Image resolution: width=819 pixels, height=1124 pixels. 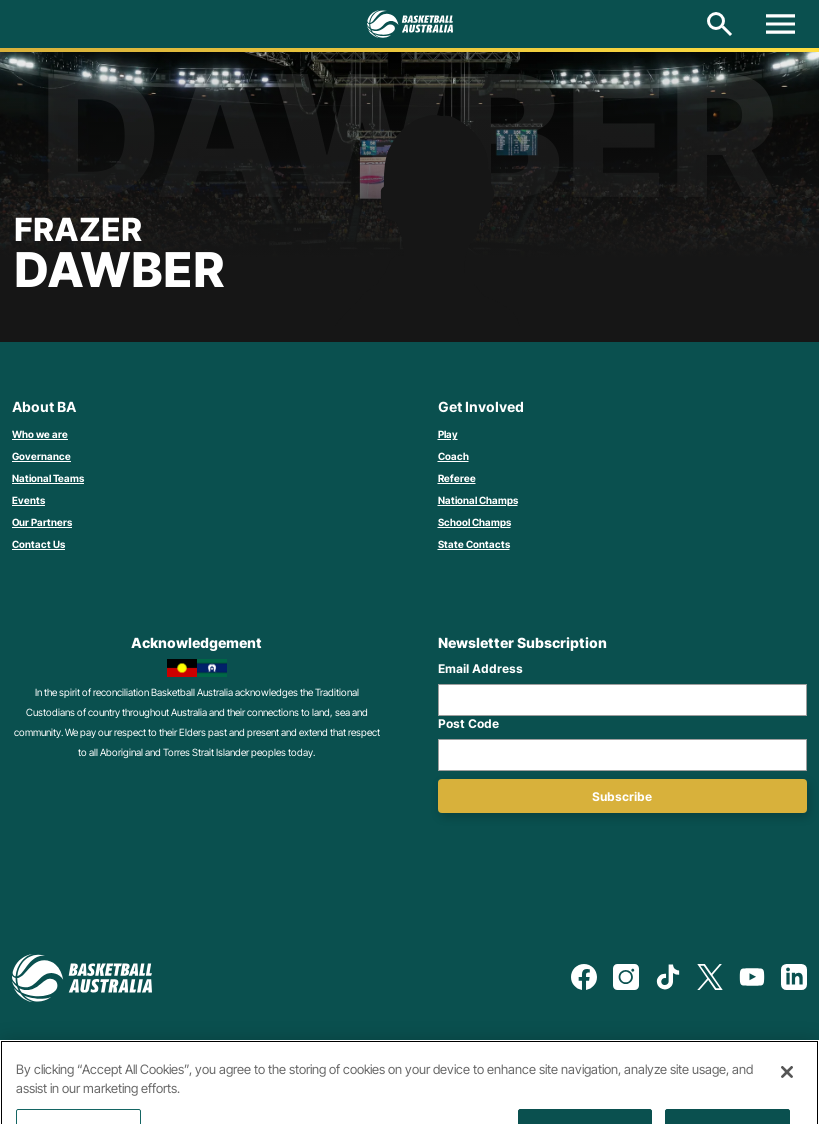 What do you see at coordinates (38, 544) in the screenshot?
I see `Contact Us` at bounding box center [38, 544].